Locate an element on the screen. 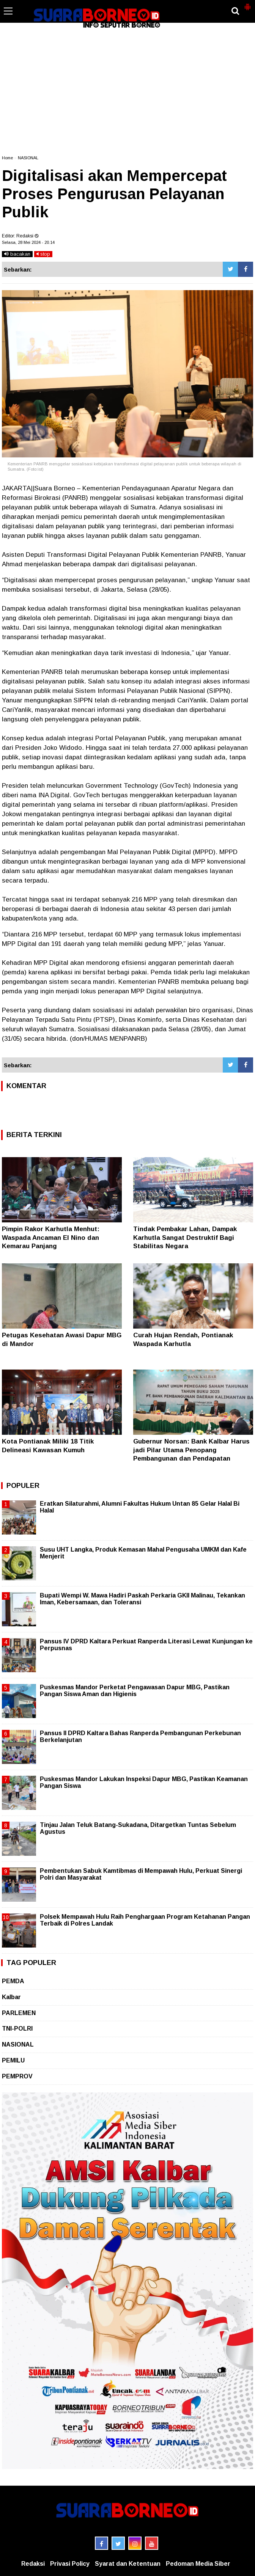 This screenshot has height=2576, width=255. stop is located at coordinates (43, 254).